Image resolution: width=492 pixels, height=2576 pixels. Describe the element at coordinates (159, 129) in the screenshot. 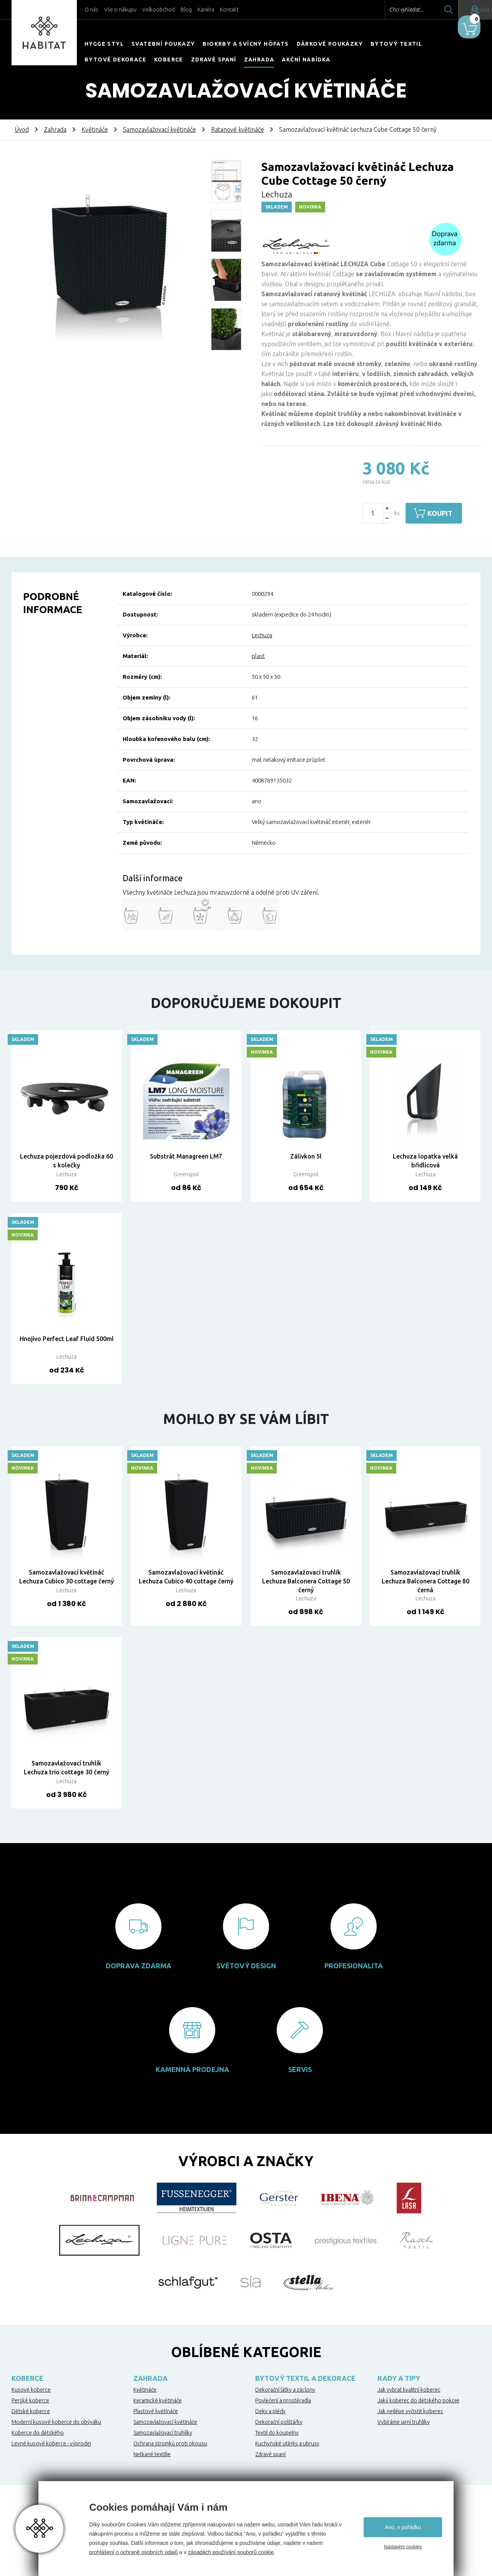

I see `Samozavlažovací květináče` at that location.